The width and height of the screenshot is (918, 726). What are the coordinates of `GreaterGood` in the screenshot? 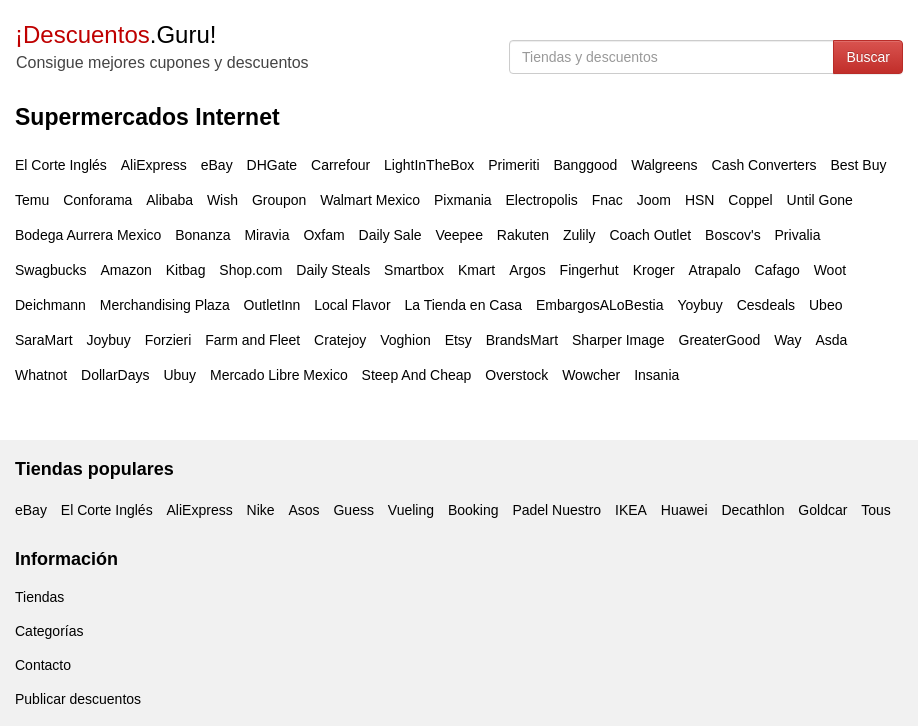 It's located at (720, 340).